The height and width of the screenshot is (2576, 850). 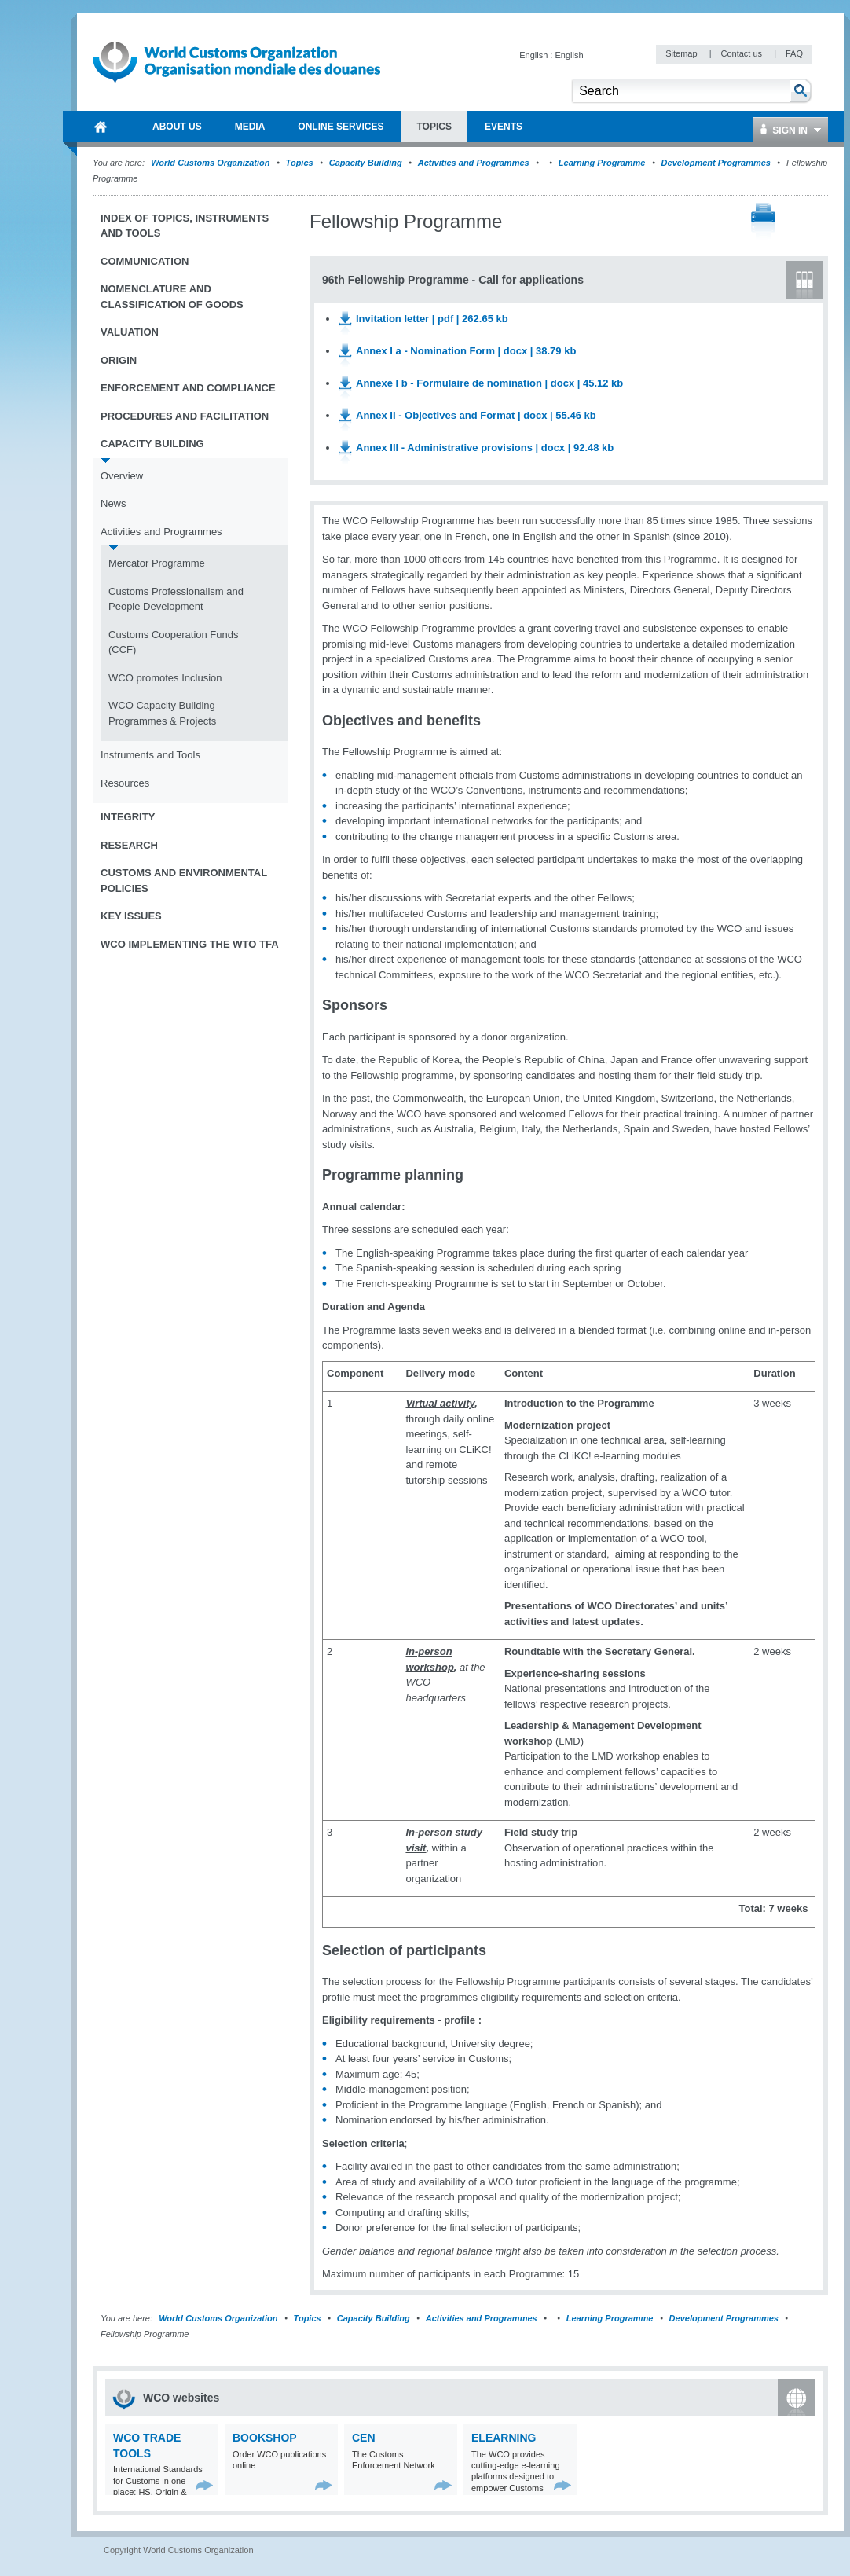 I want to click on Customs and Environmental Policies, so click(x=184, y=880).